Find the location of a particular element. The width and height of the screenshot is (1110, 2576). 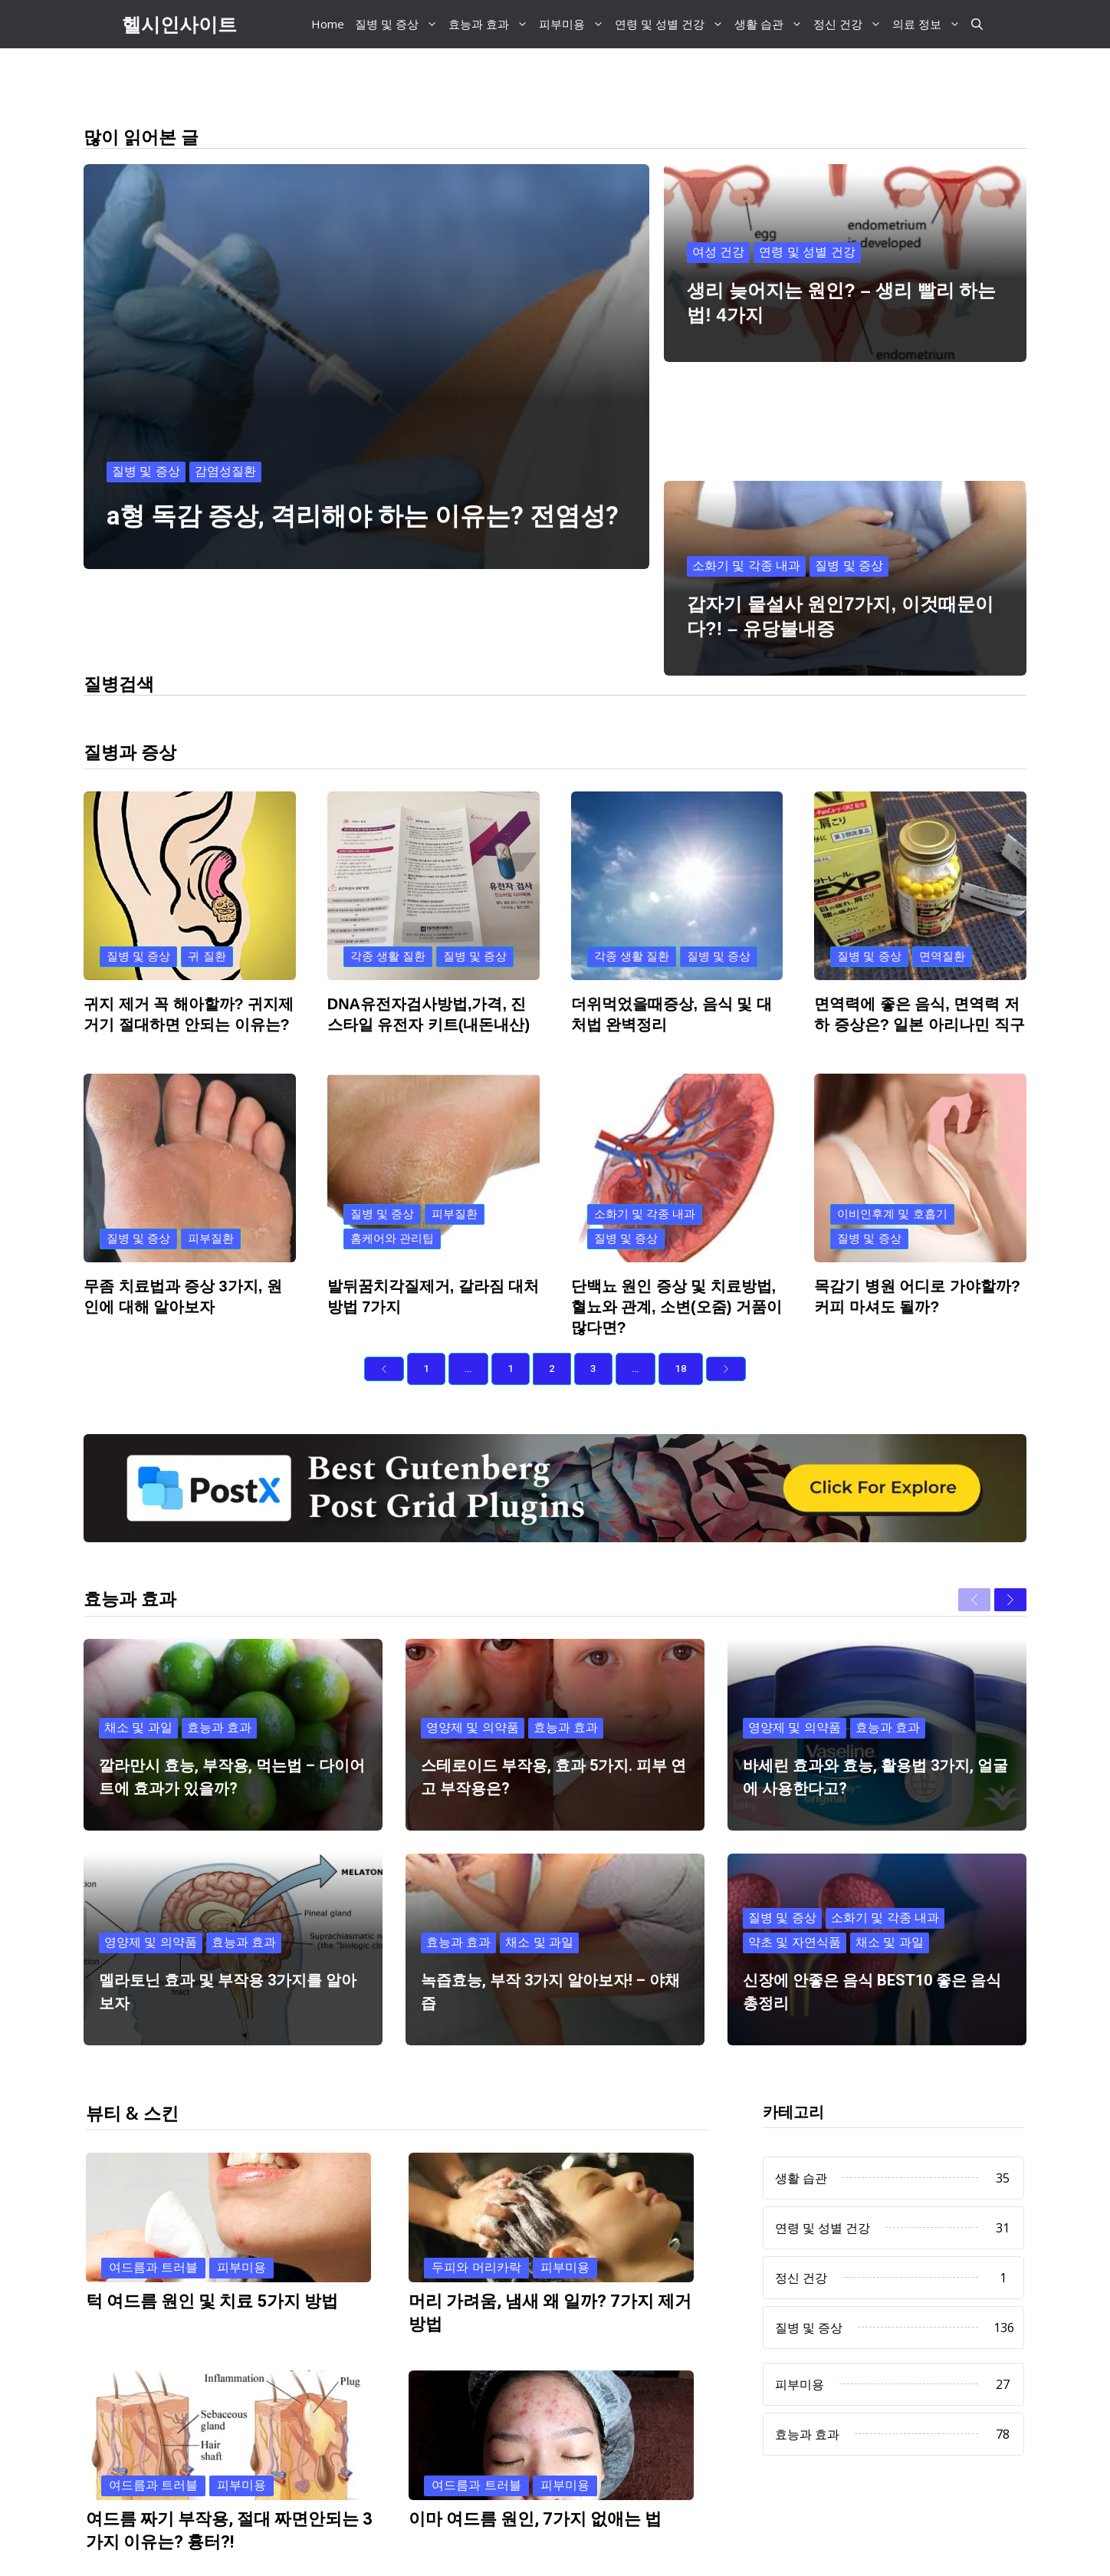

피부미용 is located at coordinates (574, 24).